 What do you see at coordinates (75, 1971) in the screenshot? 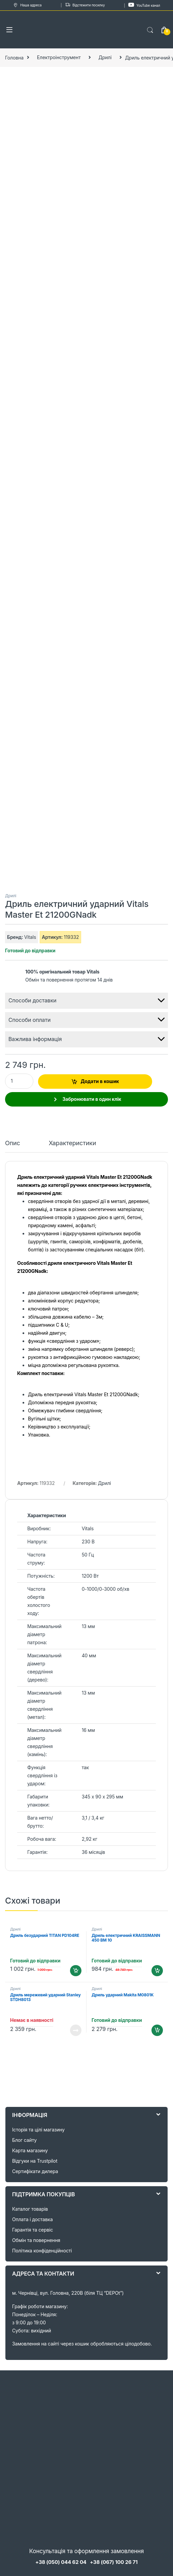
I see `Додати в кошик [Додайте “Дриль безударний TITAN PD104RE” до кошика]` at bounding box center [75, 1971].